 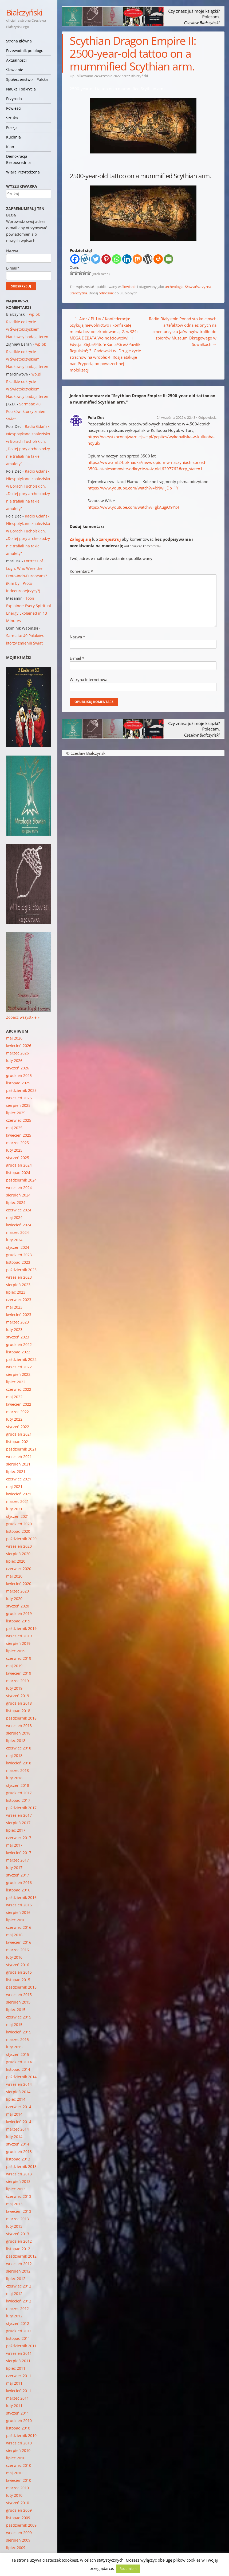 What do you see at coordinates (24, 12) in the screenshot?
I see `Białczyński` at bounding box center [24, 12].